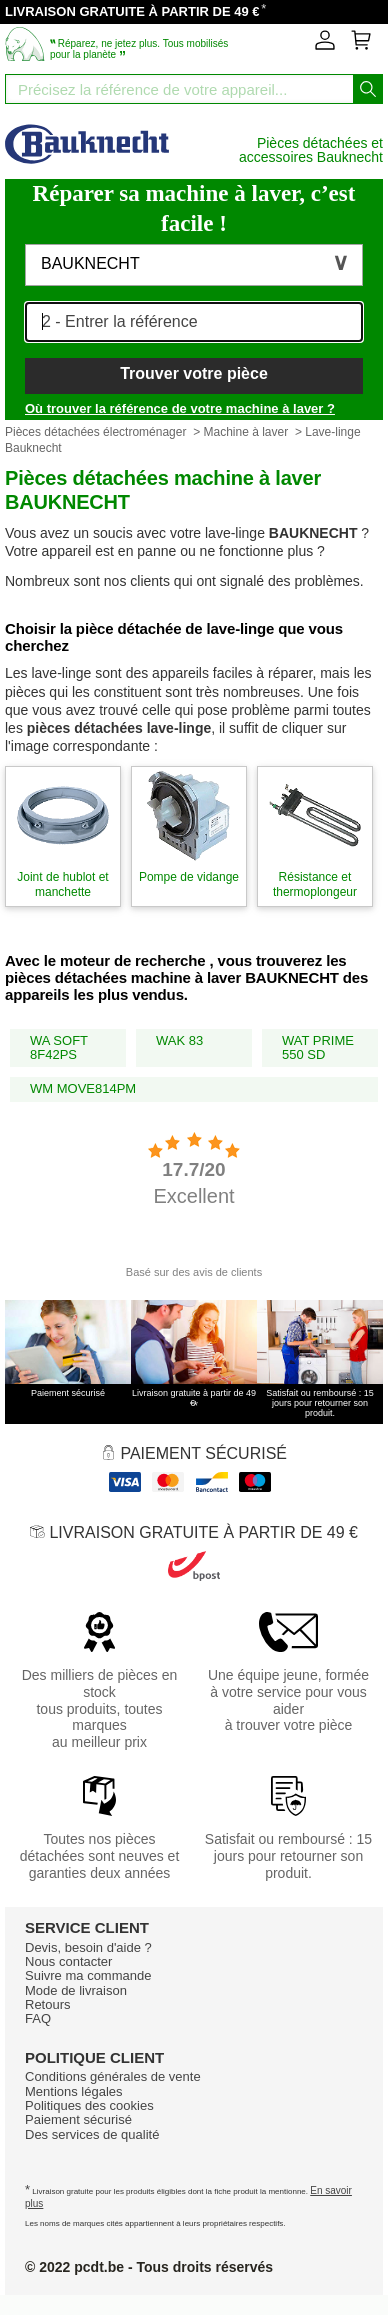 This screenshot has width=388, height=2315. What do you see at coordinates (38, 2018) in the screenshot?
I see `FAQ` at bounding box center [38, 2018].